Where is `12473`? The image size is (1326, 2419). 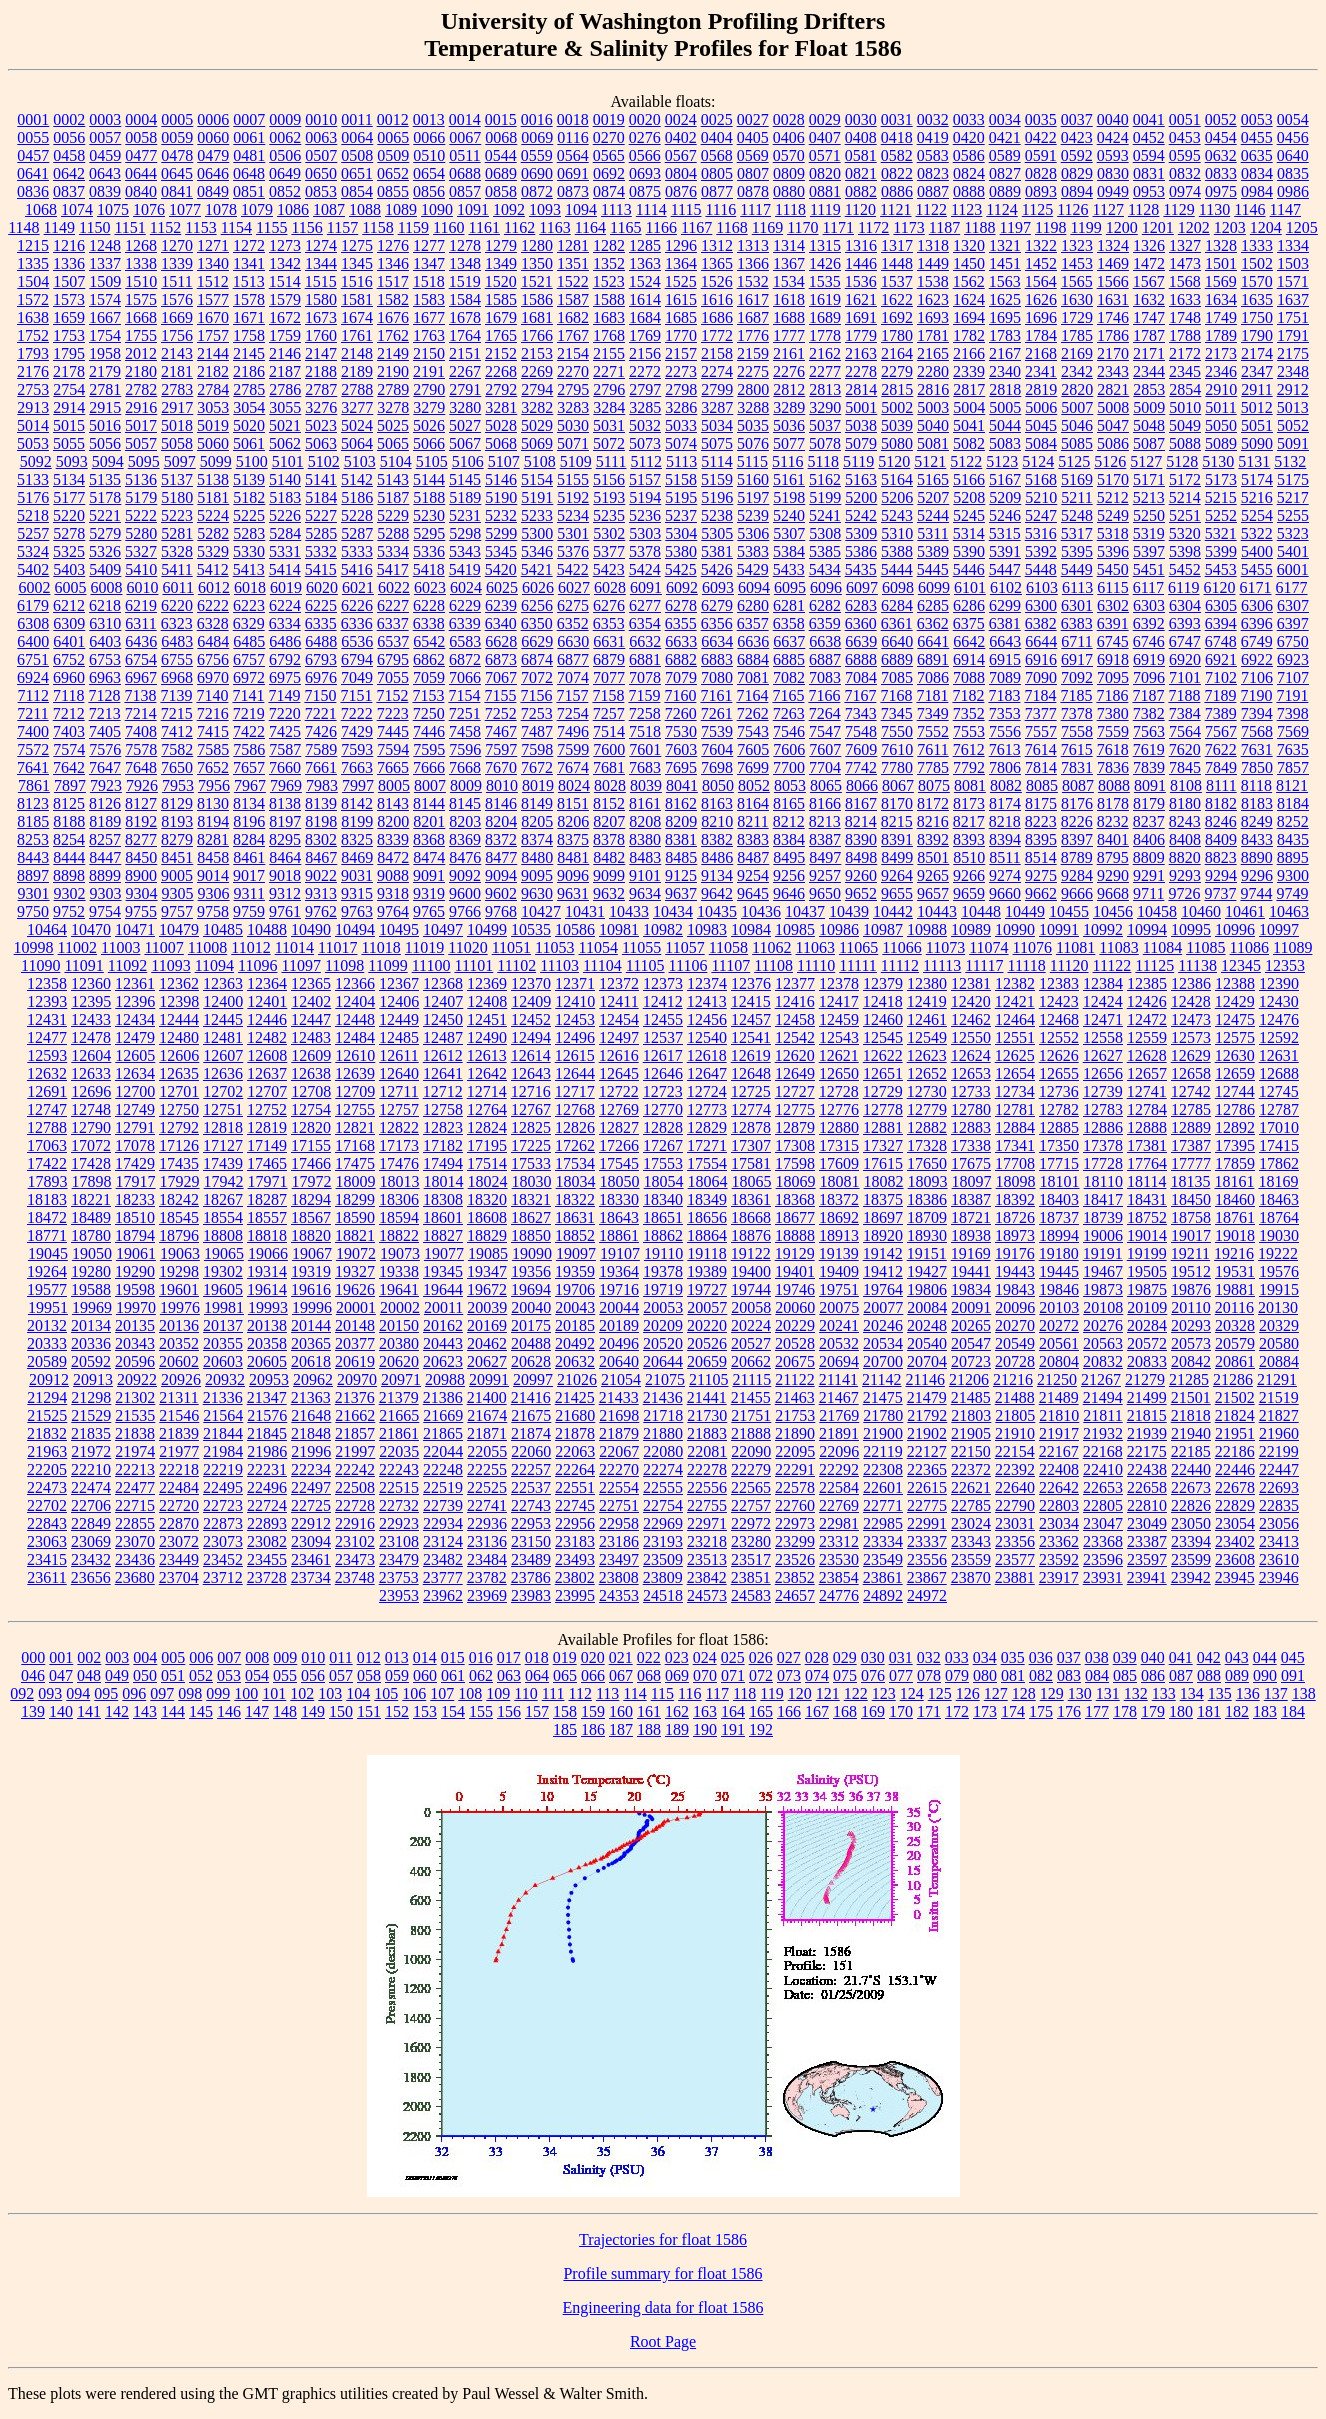
12473 is located at coordinates (1191, 1019).